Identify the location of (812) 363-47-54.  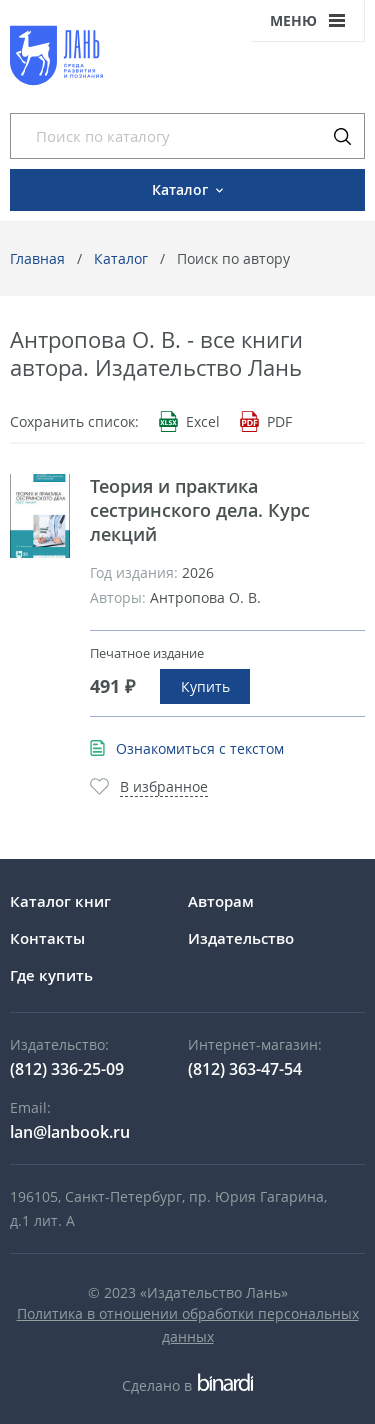
(245, 1069).